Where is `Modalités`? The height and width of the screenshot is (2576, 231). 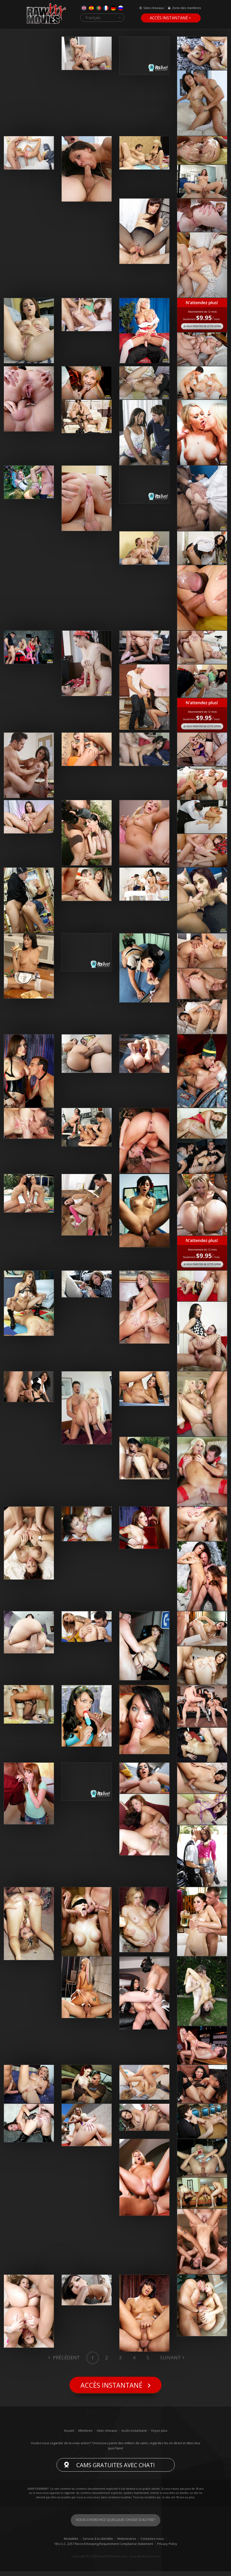
Modalités is located at coordinates (71, 2544).